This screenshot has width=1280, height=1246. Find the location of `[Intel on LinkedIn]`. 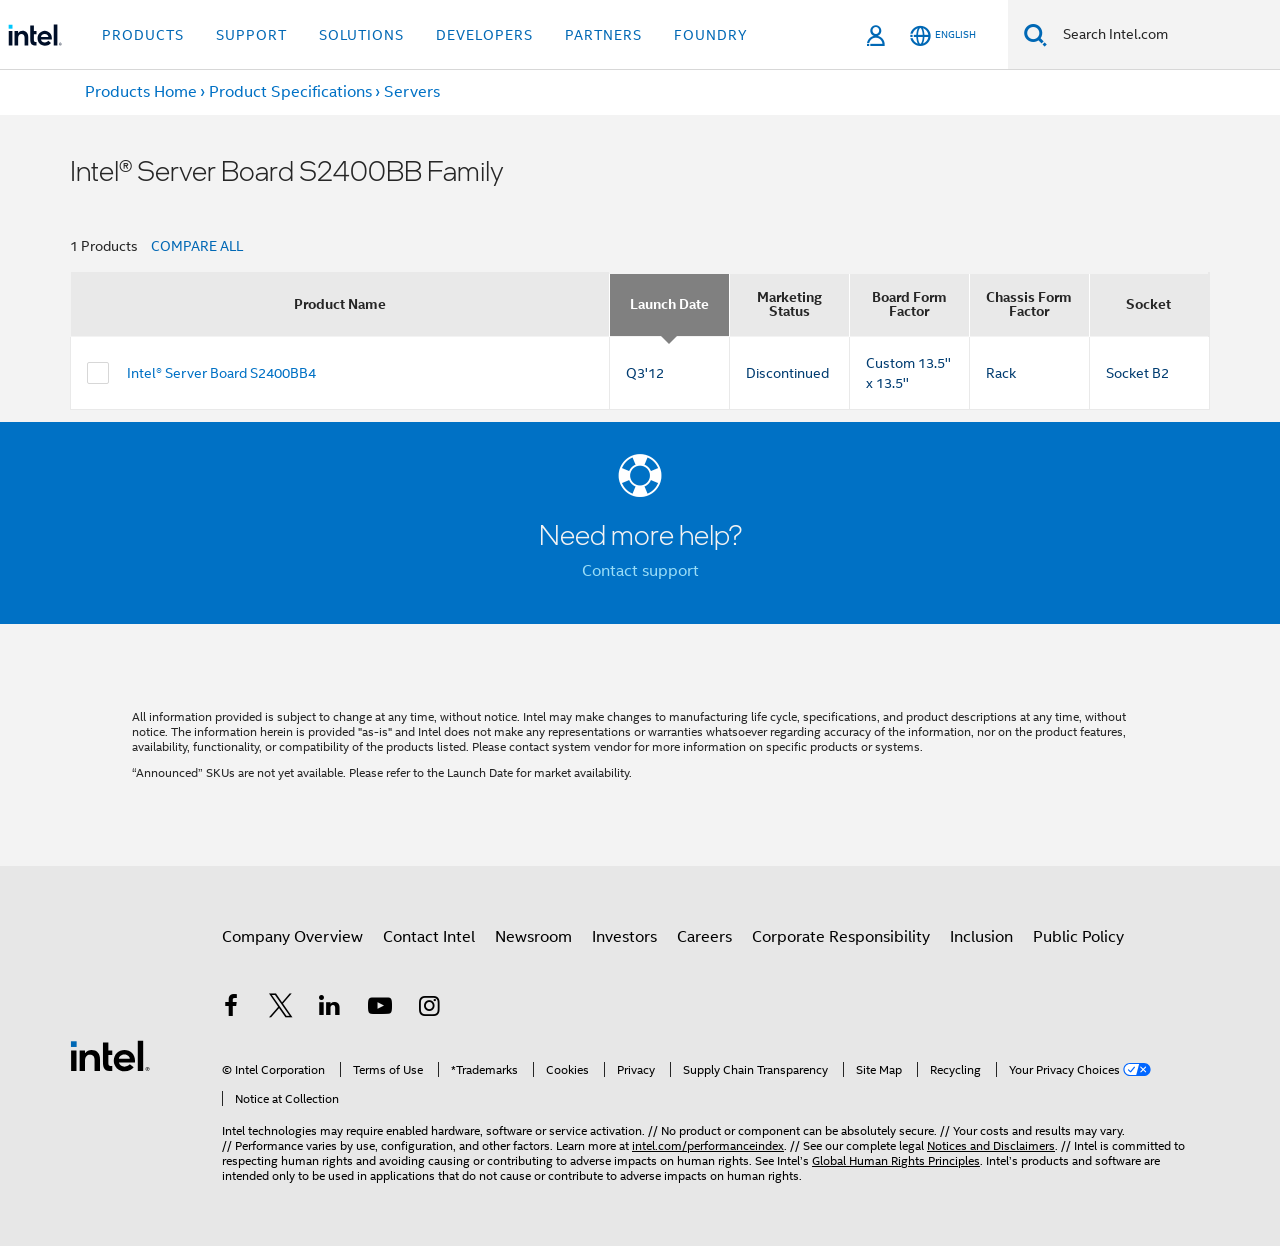

[Intel on LinkedIn] is located at coordinates (330, 1009).